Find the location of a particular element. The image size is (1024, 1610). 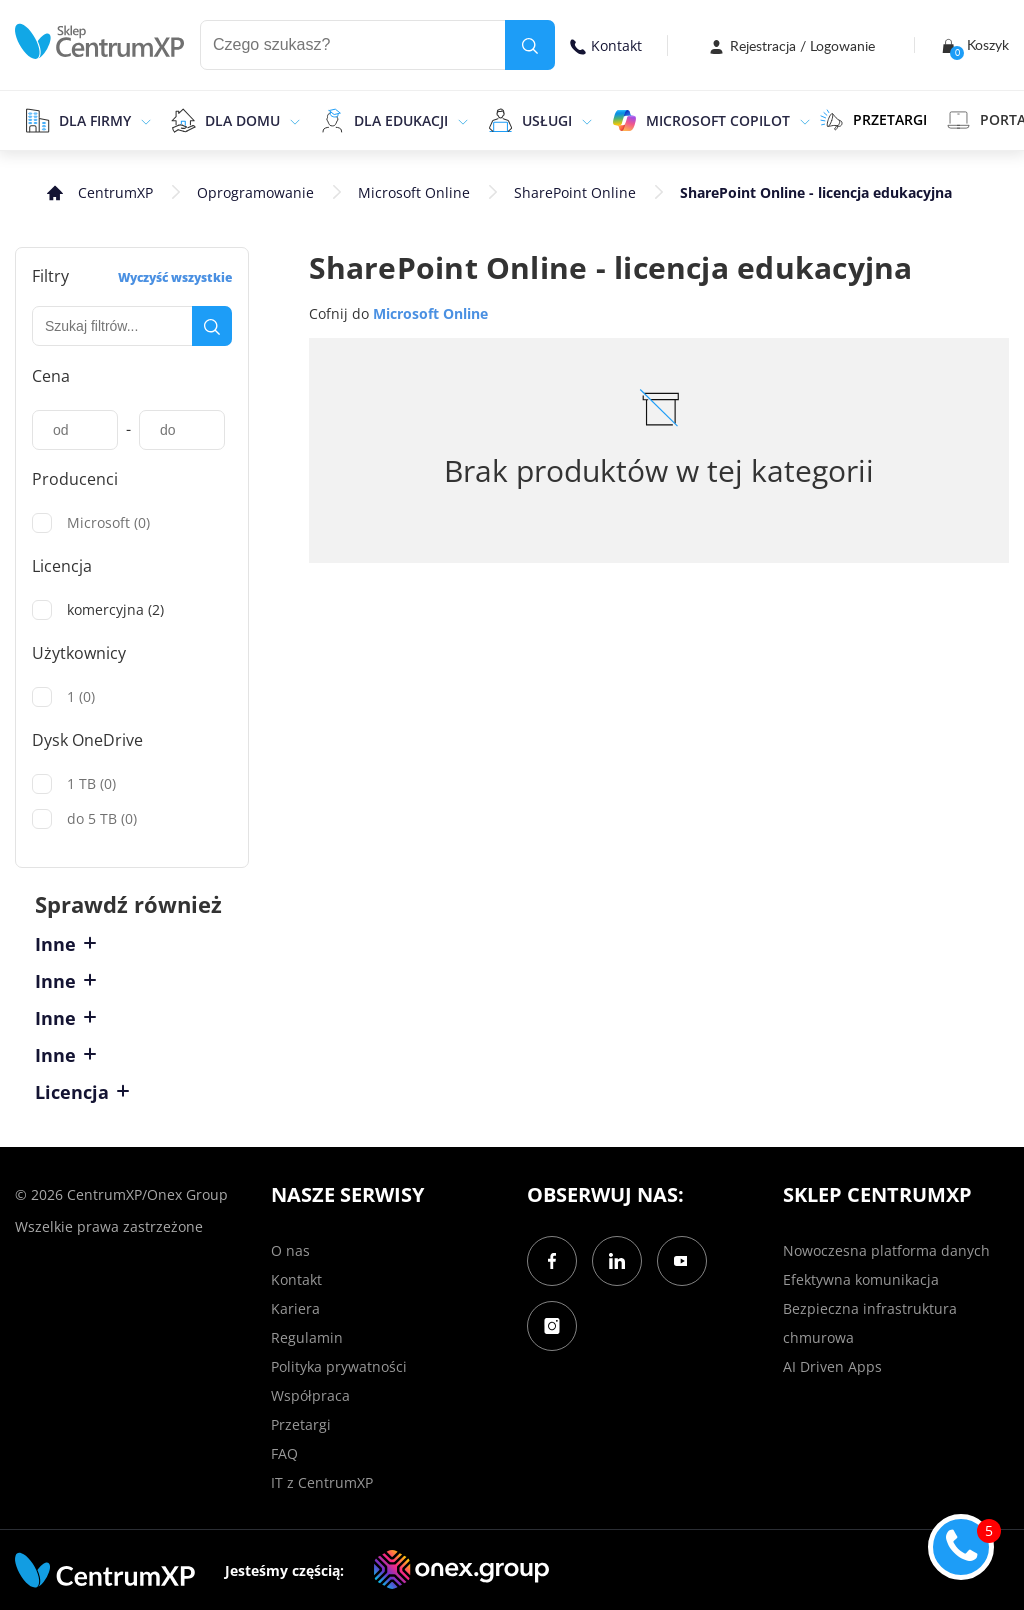

Microsoft Online is located at coordinates (414, 192).